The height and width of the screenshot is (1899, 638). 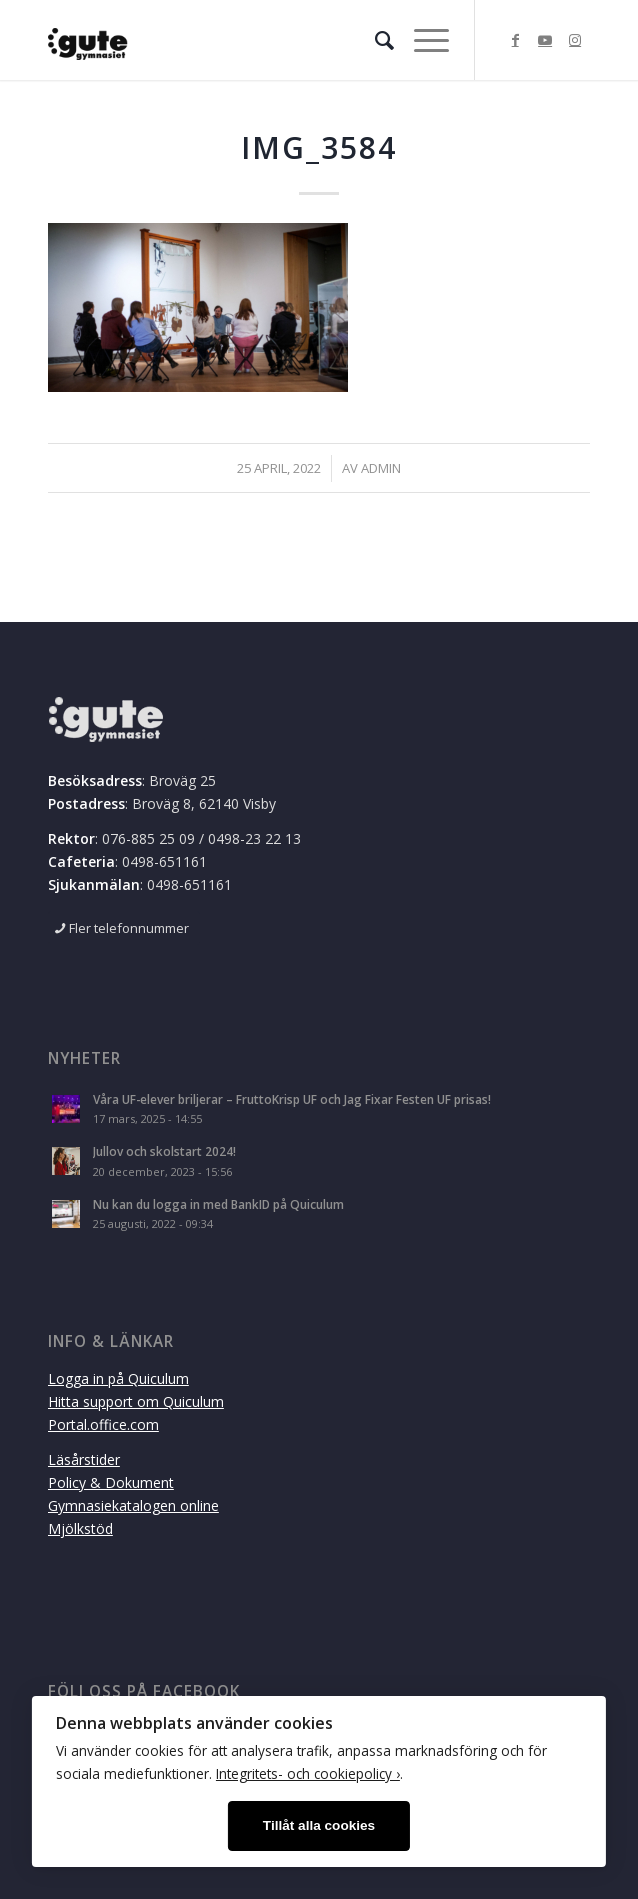 I want to click on [Sök], so click(x=374, y=40).